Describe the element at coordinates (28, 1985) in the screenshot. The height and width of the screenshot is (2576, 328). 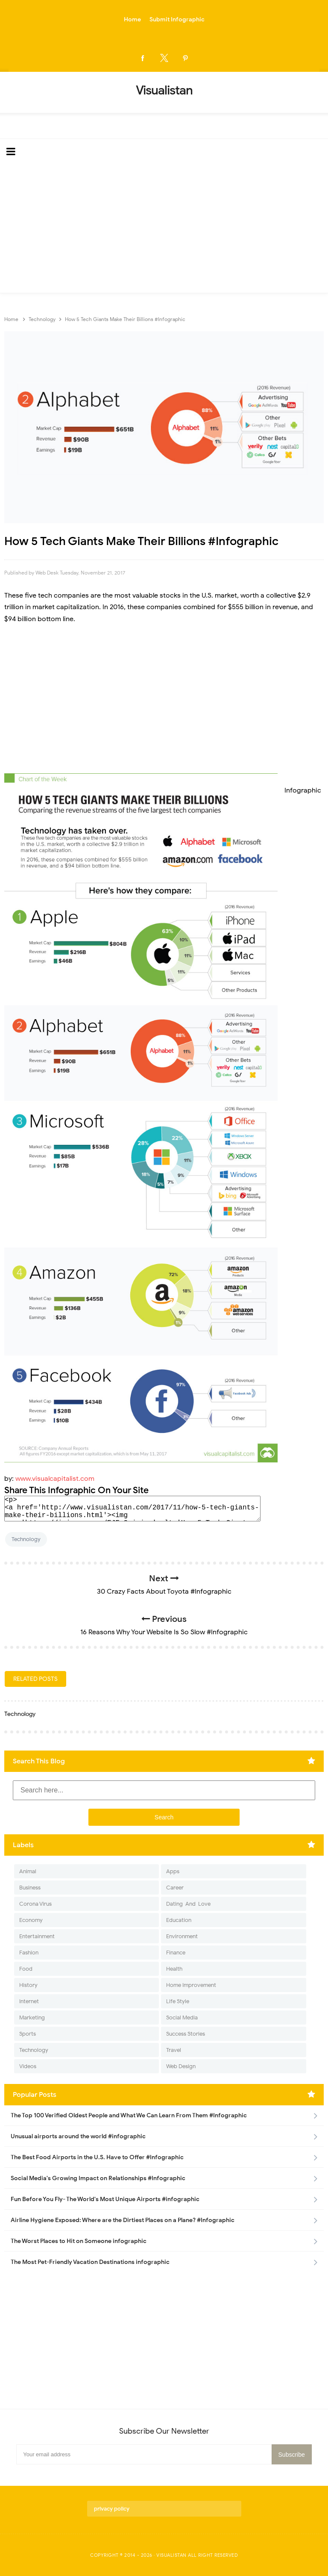
I see `History` at that location.